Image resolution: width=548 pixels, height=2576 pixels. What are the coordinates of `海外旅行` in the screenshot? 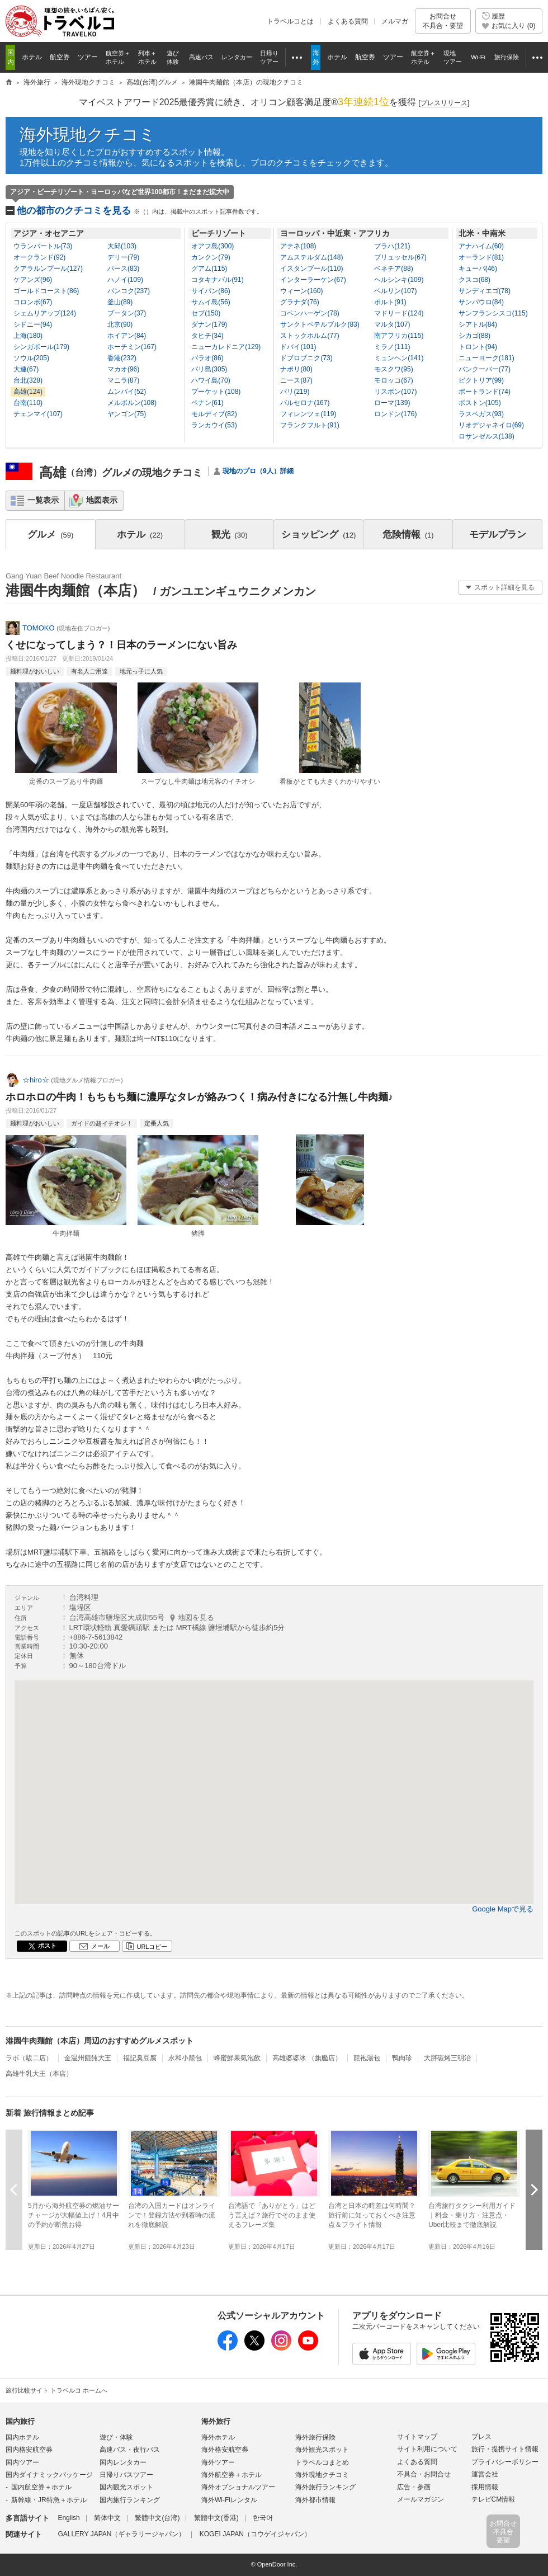 It's located at (215, 2421).